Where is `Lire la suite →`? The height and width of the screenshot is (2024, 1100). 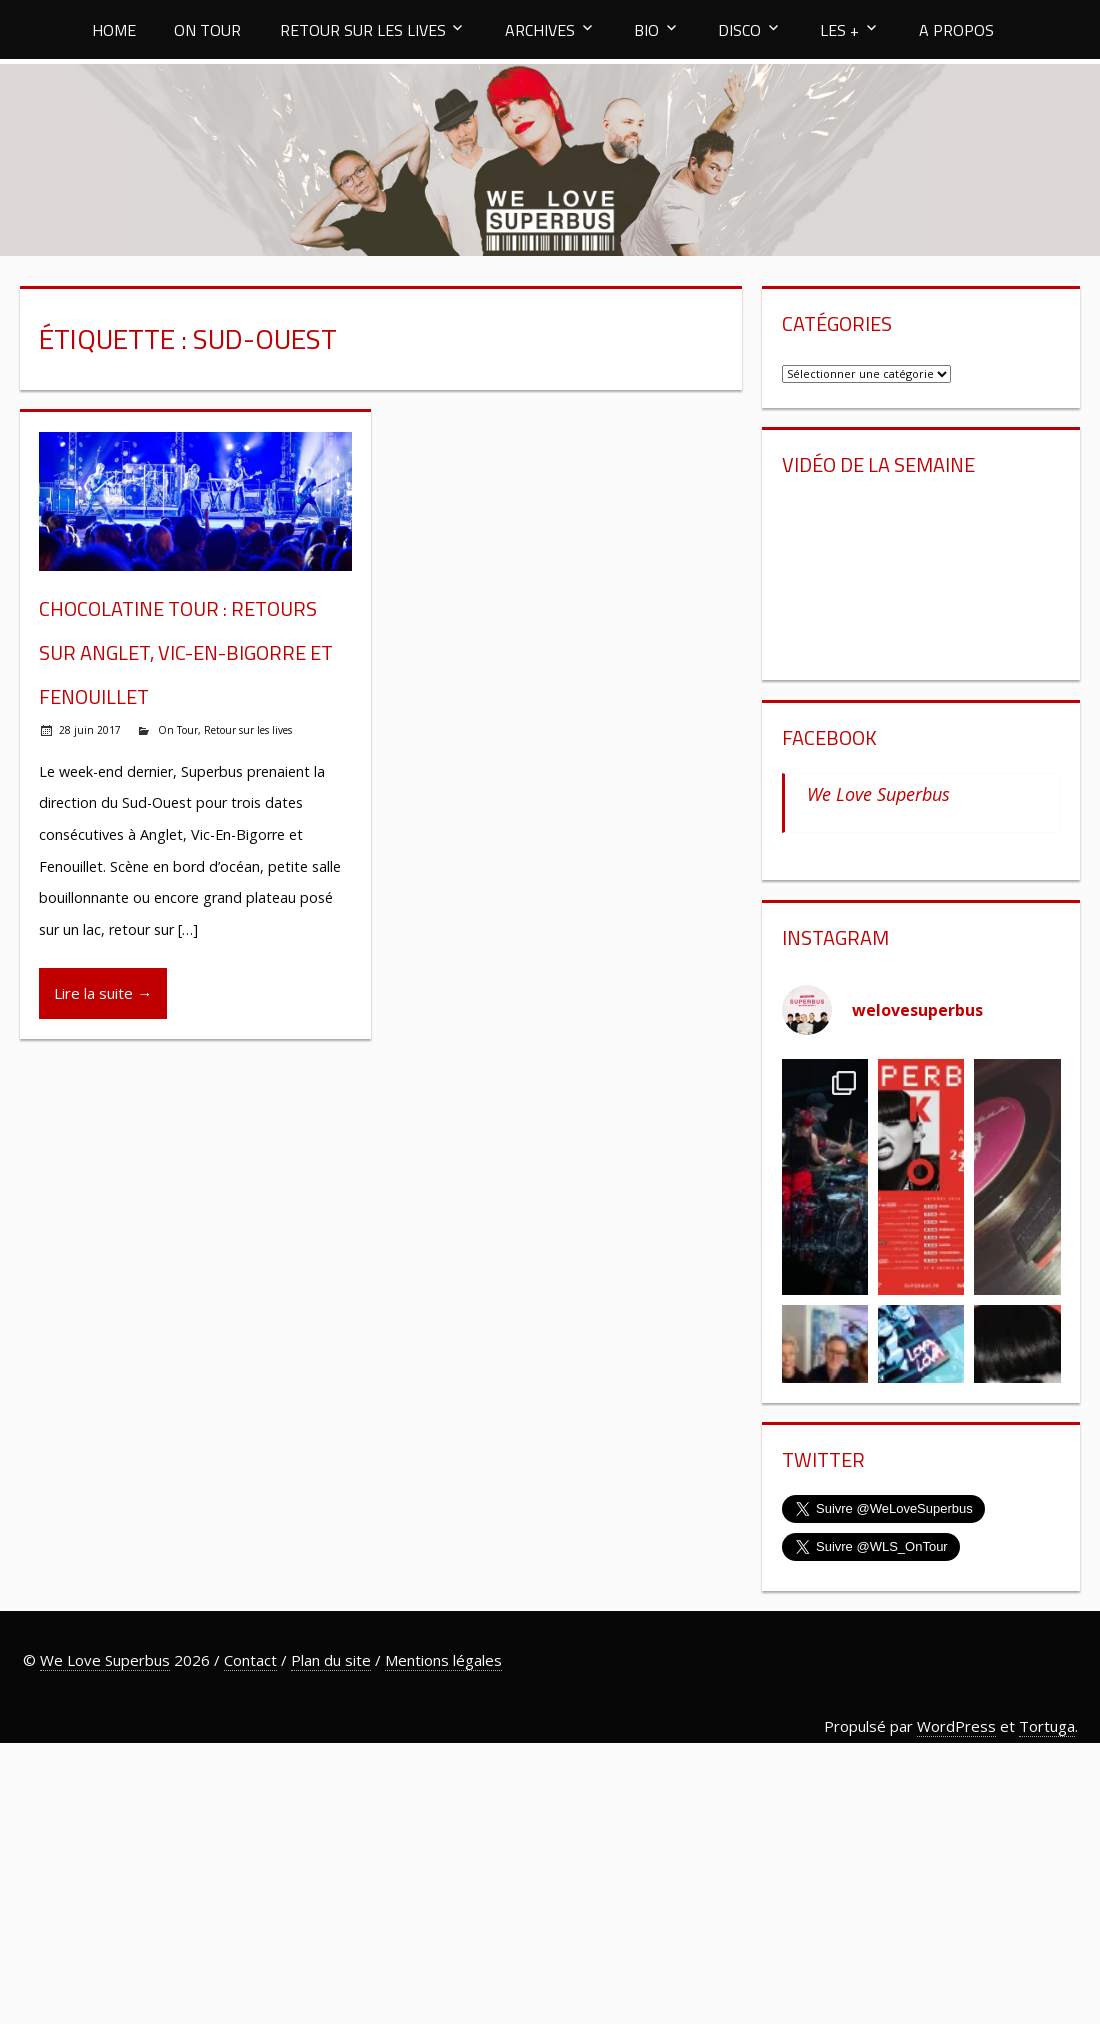 Lire la suite → is located at coordinates (103, 993).